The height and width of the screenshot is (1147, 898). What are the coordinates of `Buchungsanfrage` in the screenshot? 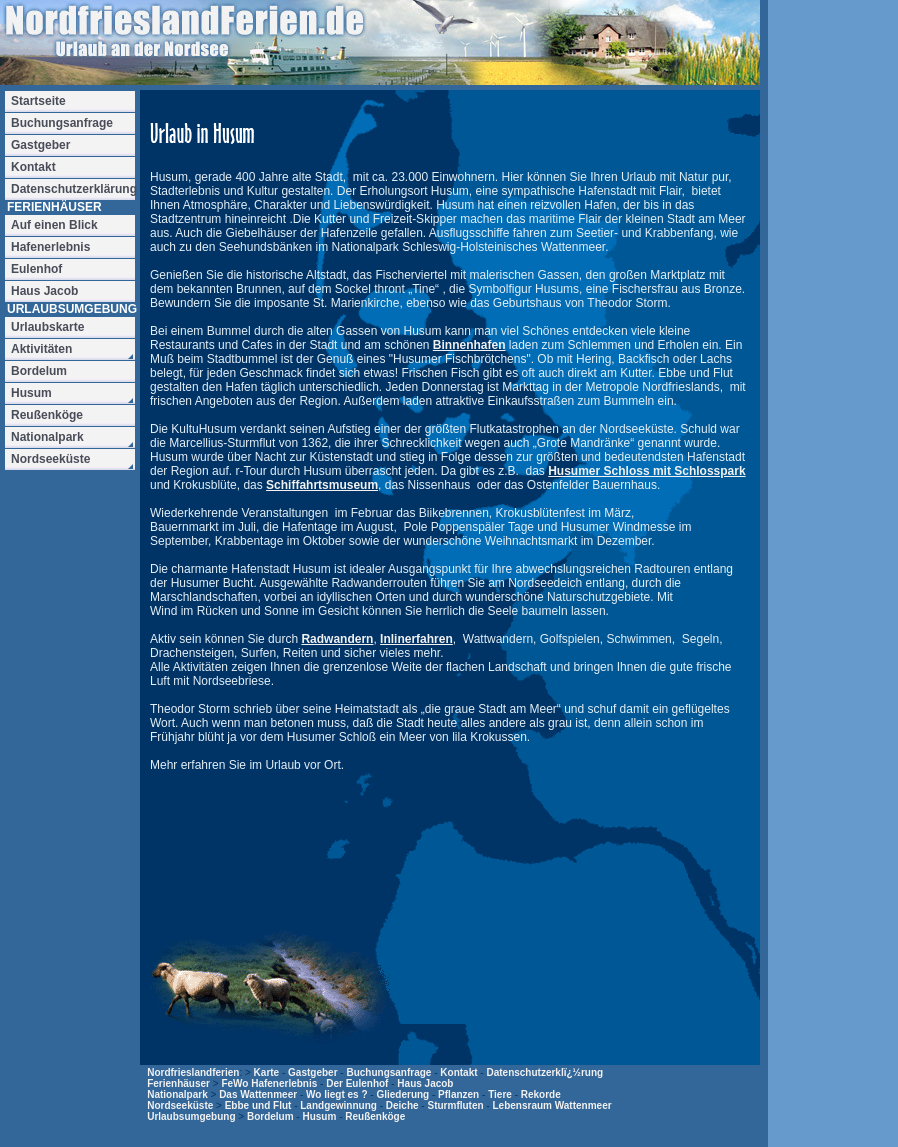 It's located at (388, 1072).